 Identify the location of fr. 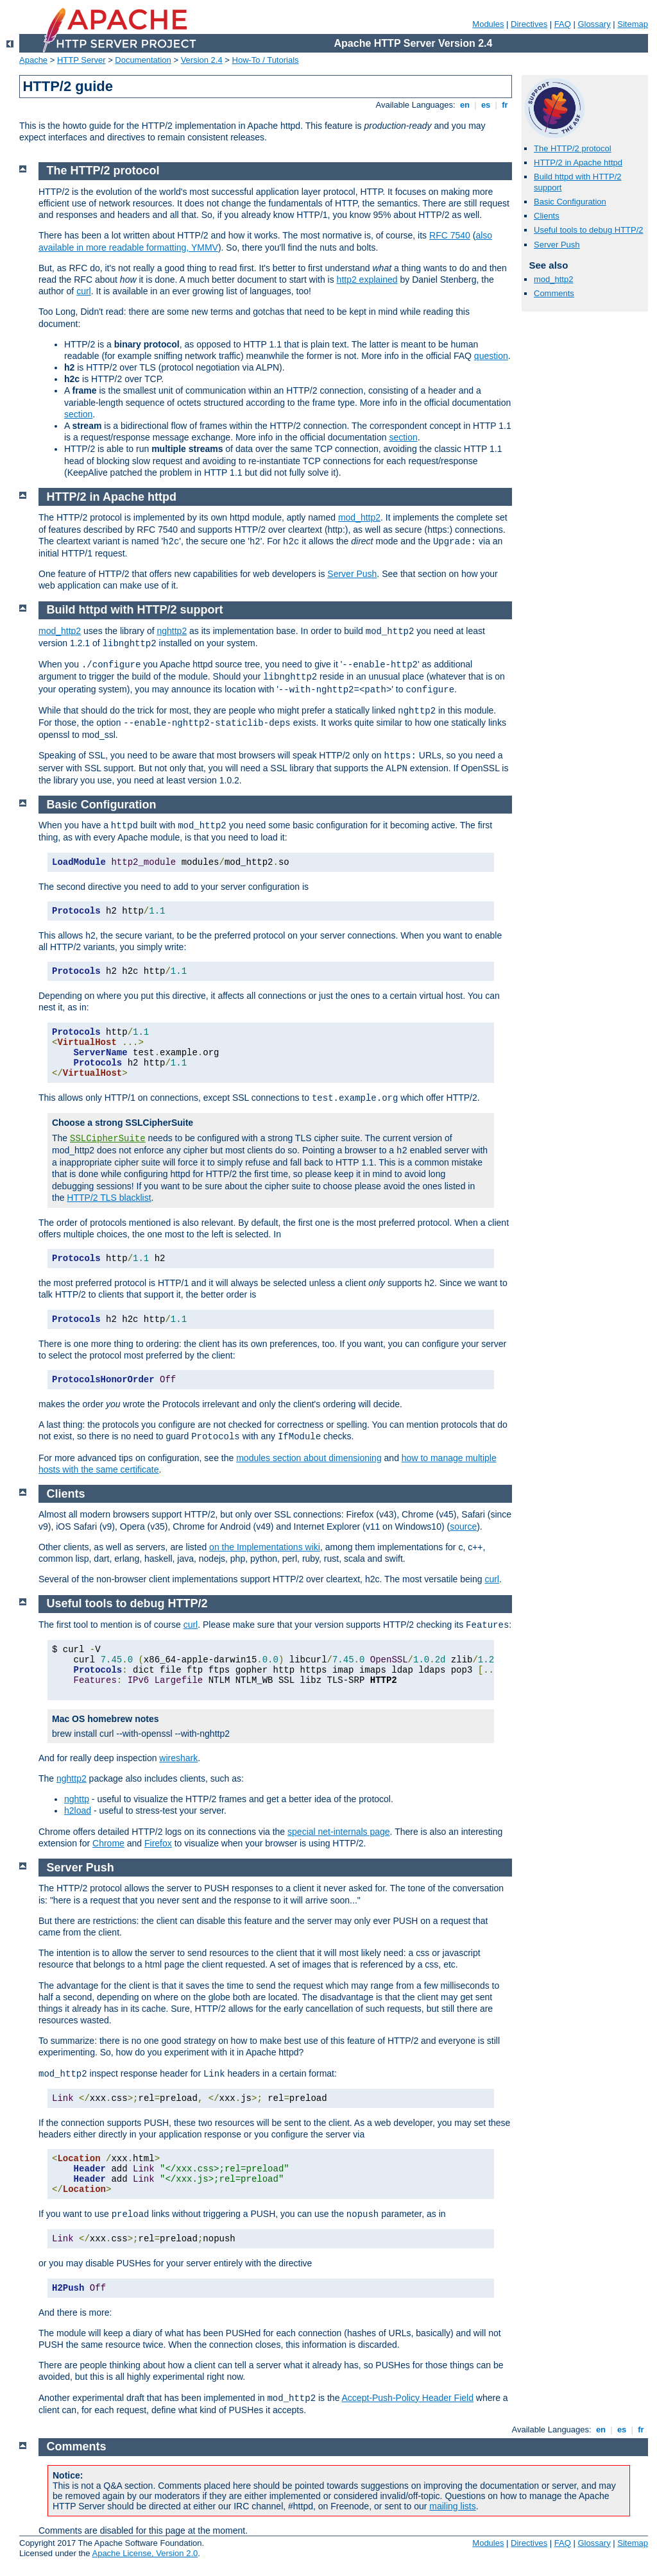
(505, 105).